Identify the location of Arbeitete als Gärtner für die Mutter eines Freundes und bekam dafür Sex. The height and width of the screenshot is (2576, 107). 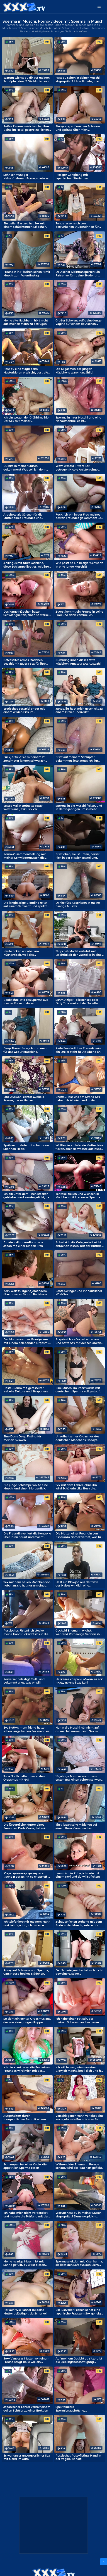
(22, 516).